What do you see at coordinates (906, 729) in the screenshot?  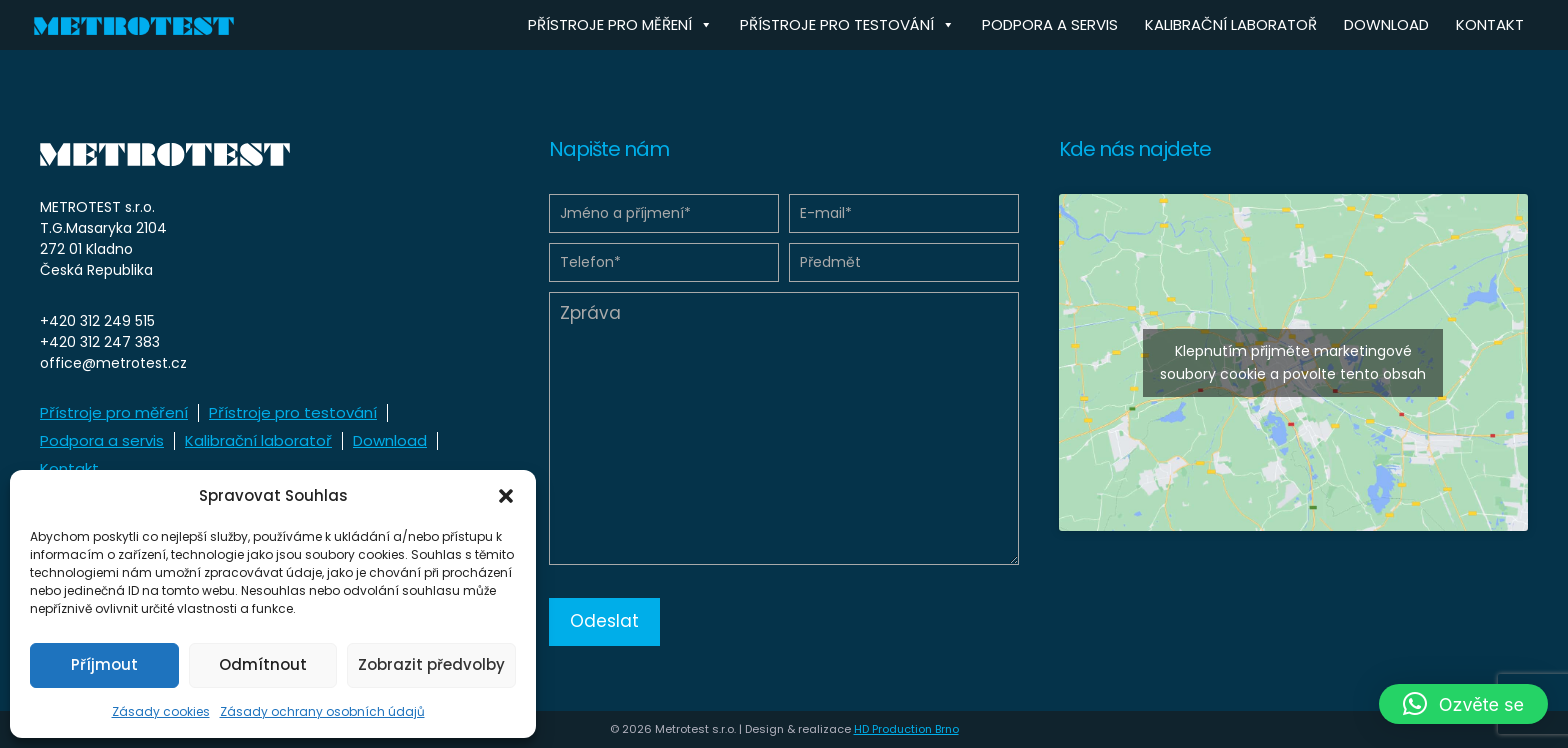 I see `HD Production Brno` at bounding box center [906, 729].